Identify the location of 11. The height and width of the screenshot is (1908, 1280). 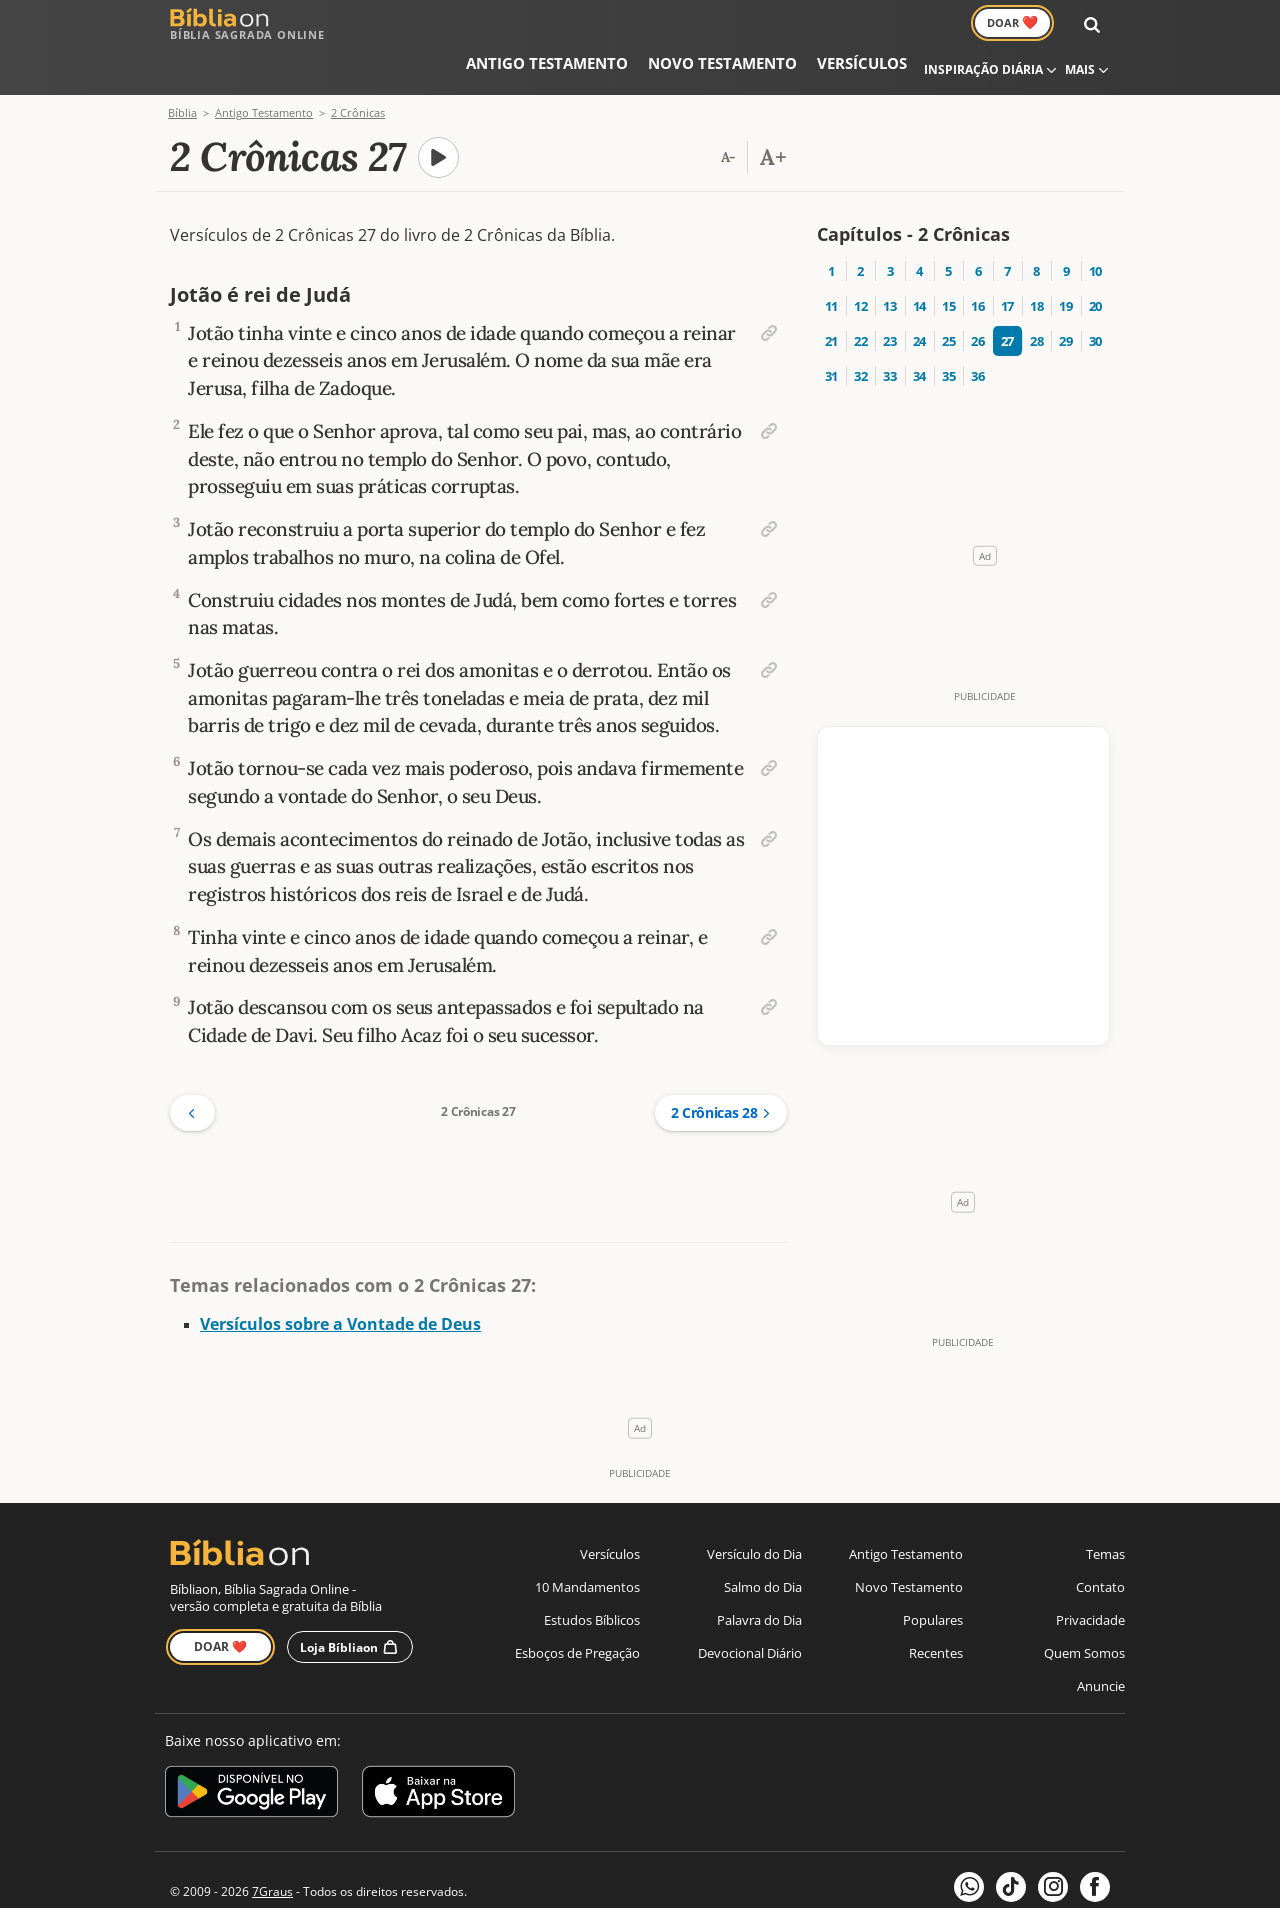
(831, 260).